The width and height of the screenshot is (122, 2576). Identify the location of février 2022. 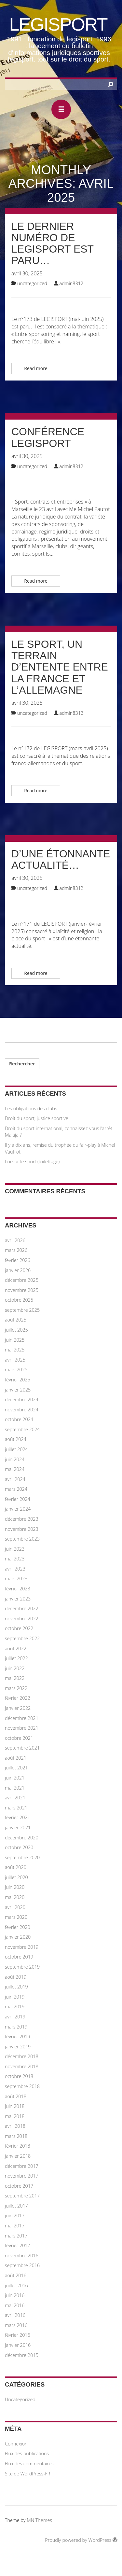
(17, 1698).